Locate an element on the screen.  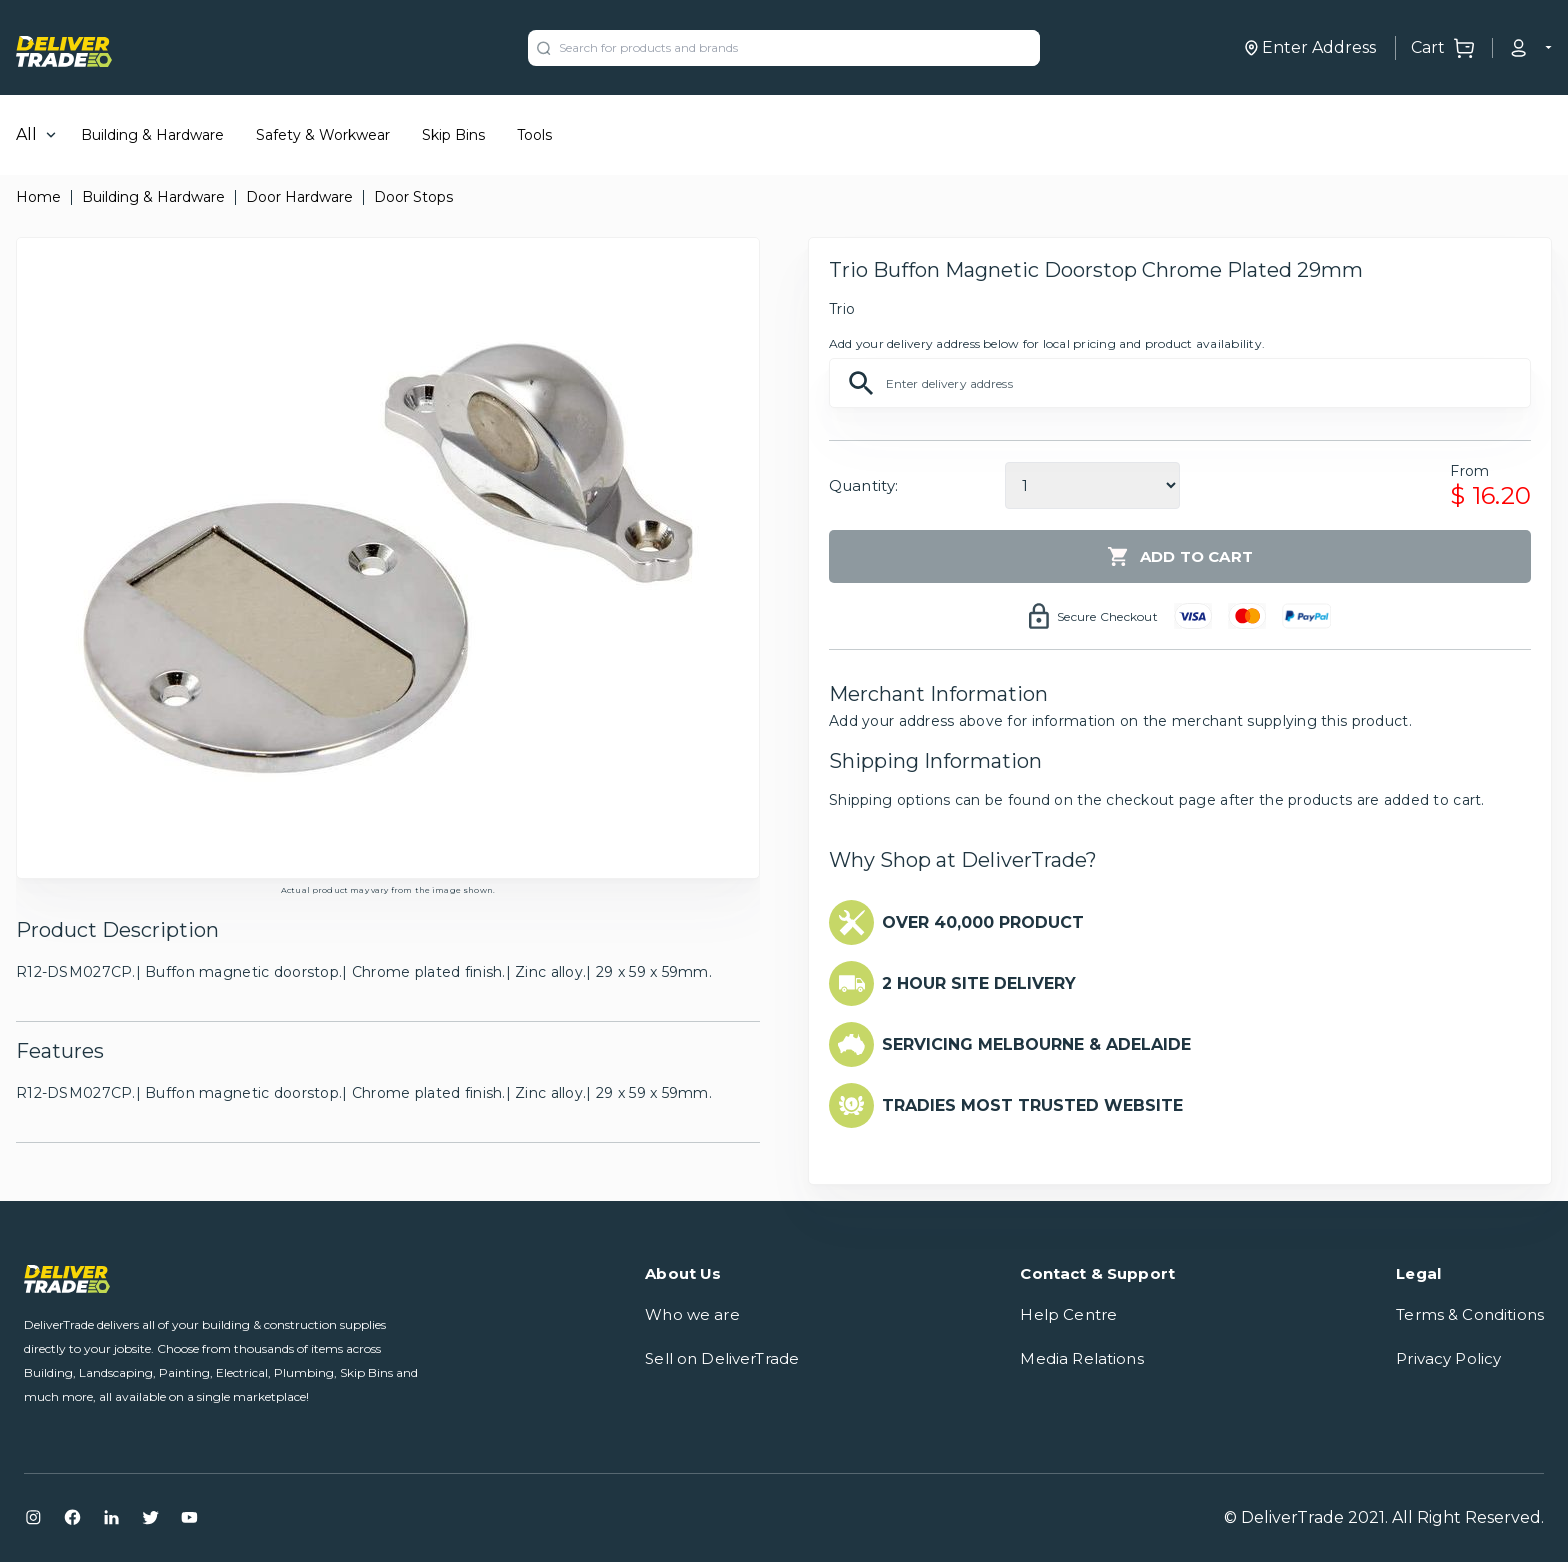
OVER 40,000 PRODUCT is located at coordinates (983, 922).